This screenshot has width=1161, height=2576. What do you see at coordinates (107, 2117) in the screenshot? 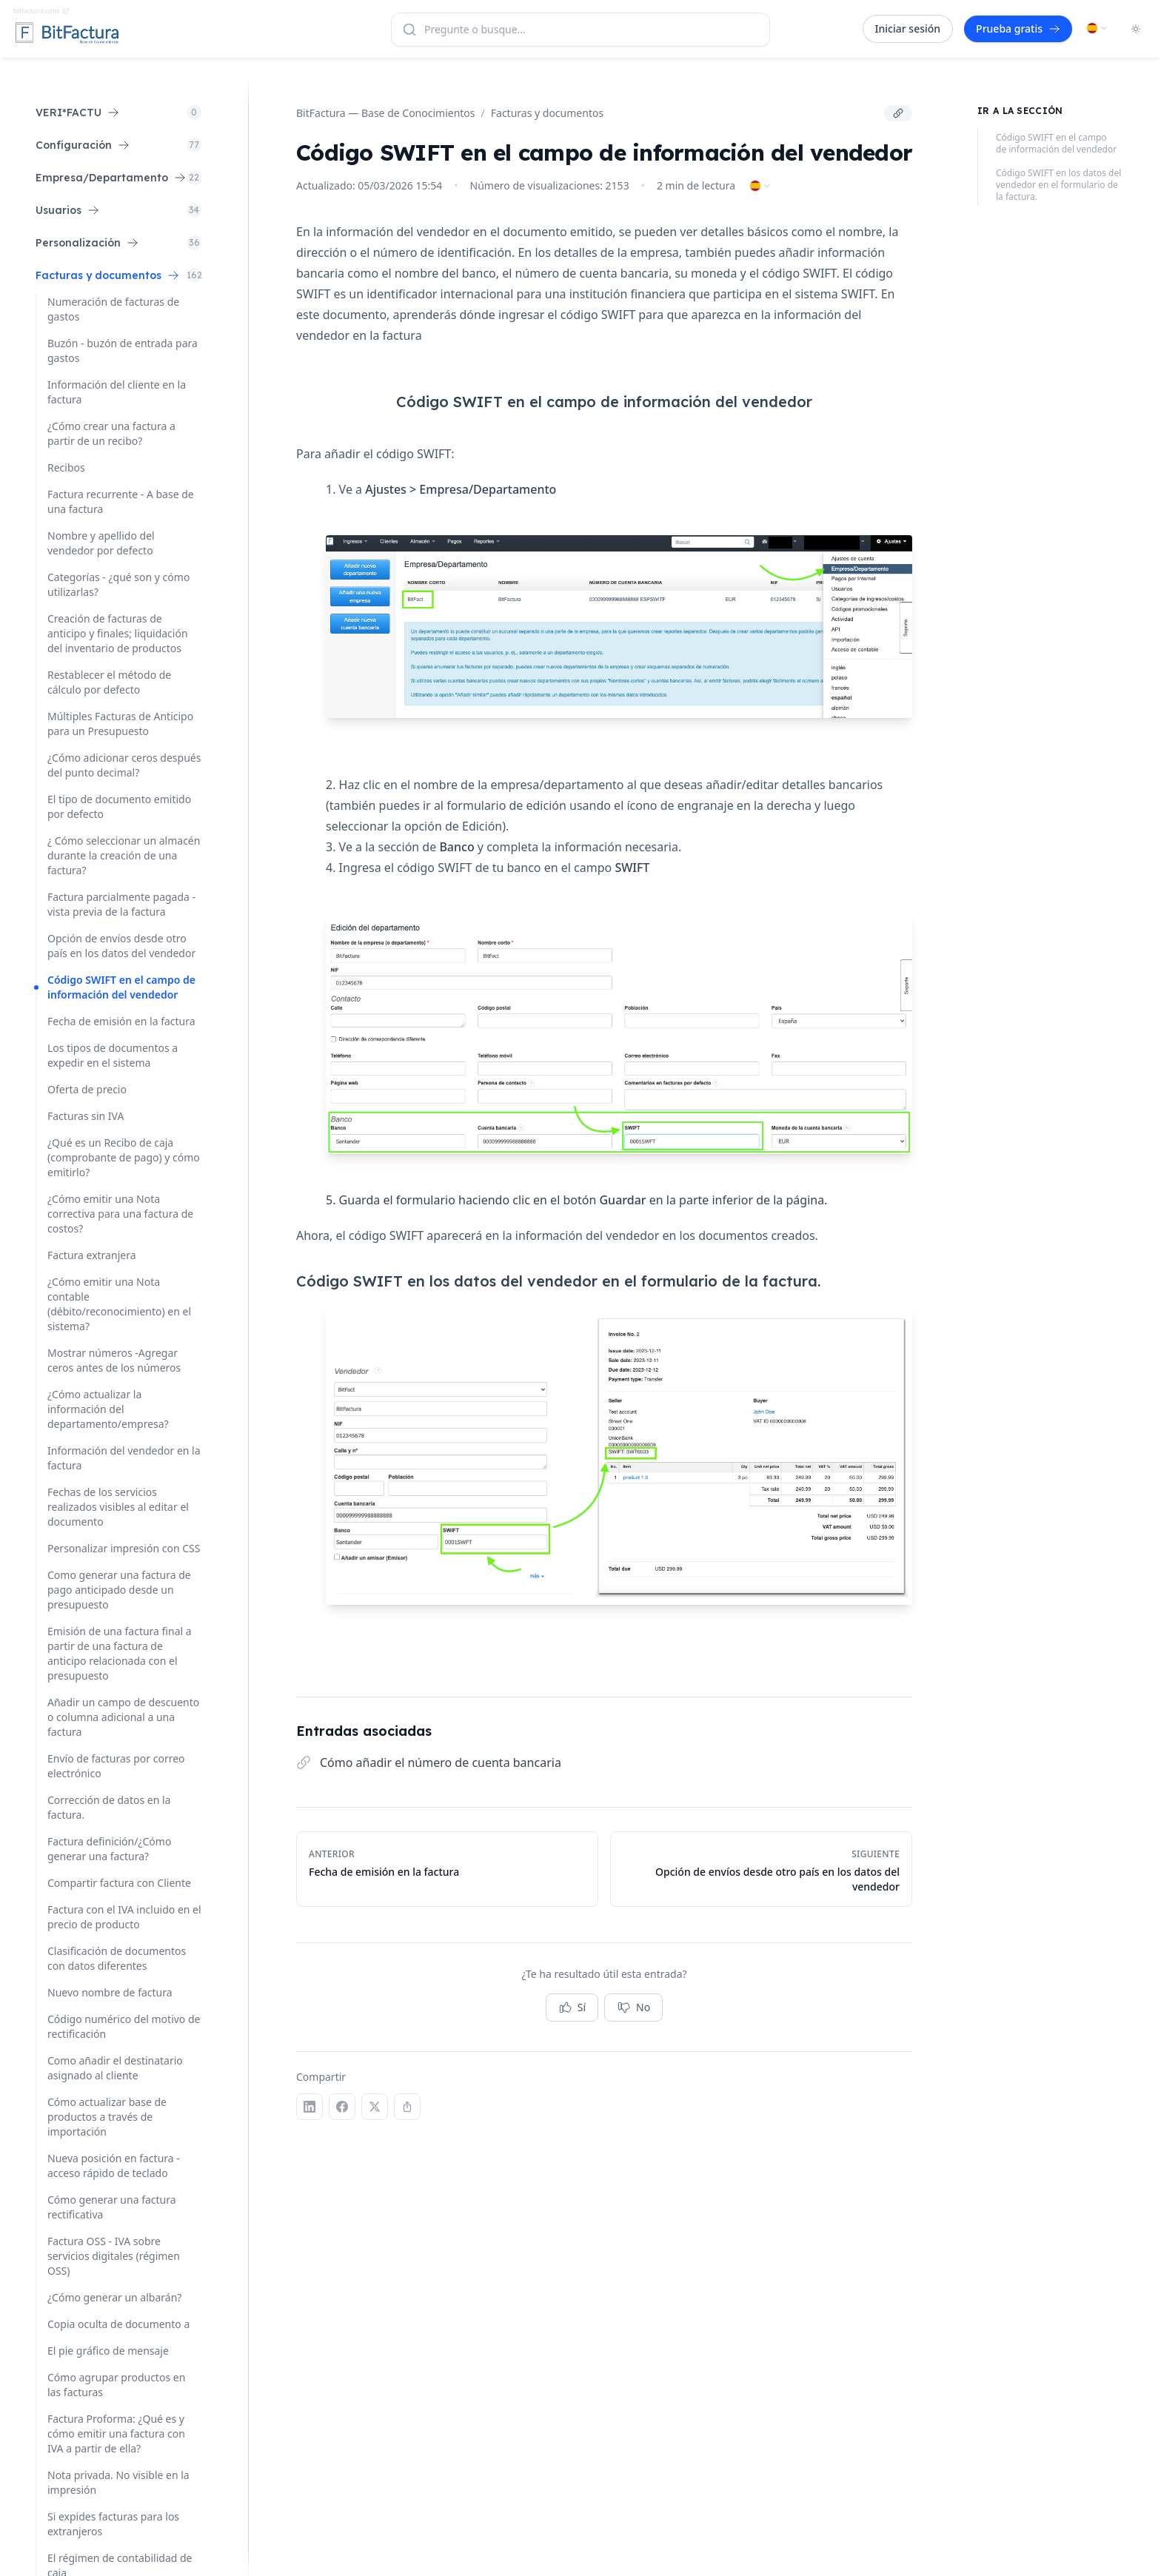
I see `Cómo actualizar base de productos a través de importación` at bounding box center [107, 2117].